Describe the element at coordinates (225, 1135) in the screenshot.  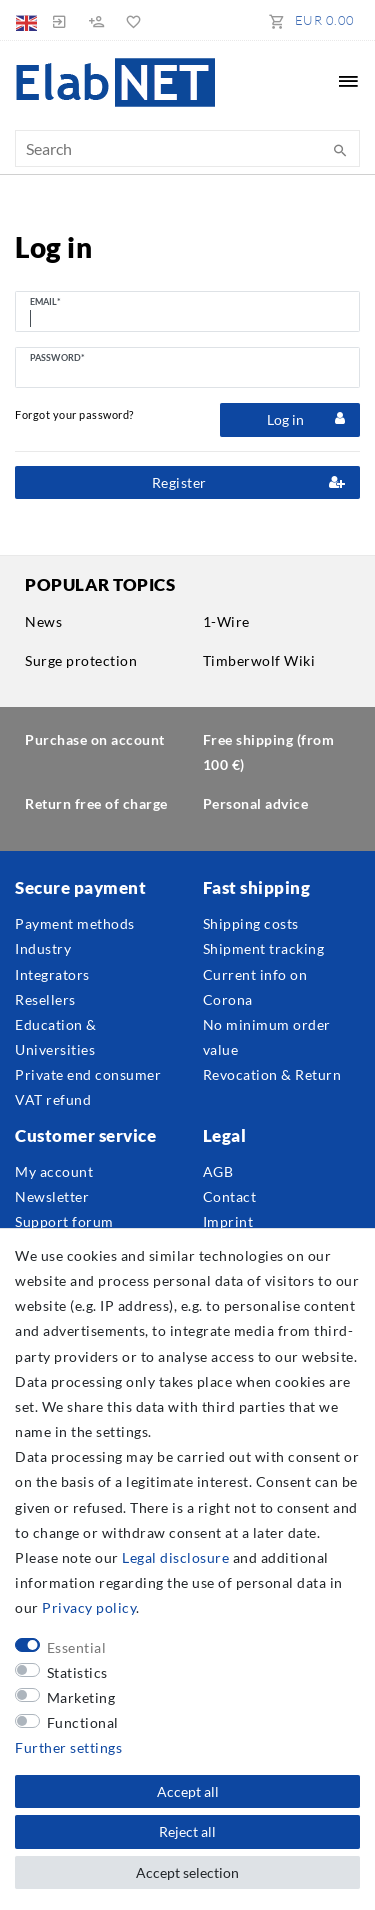
I see `Legal` at that location.